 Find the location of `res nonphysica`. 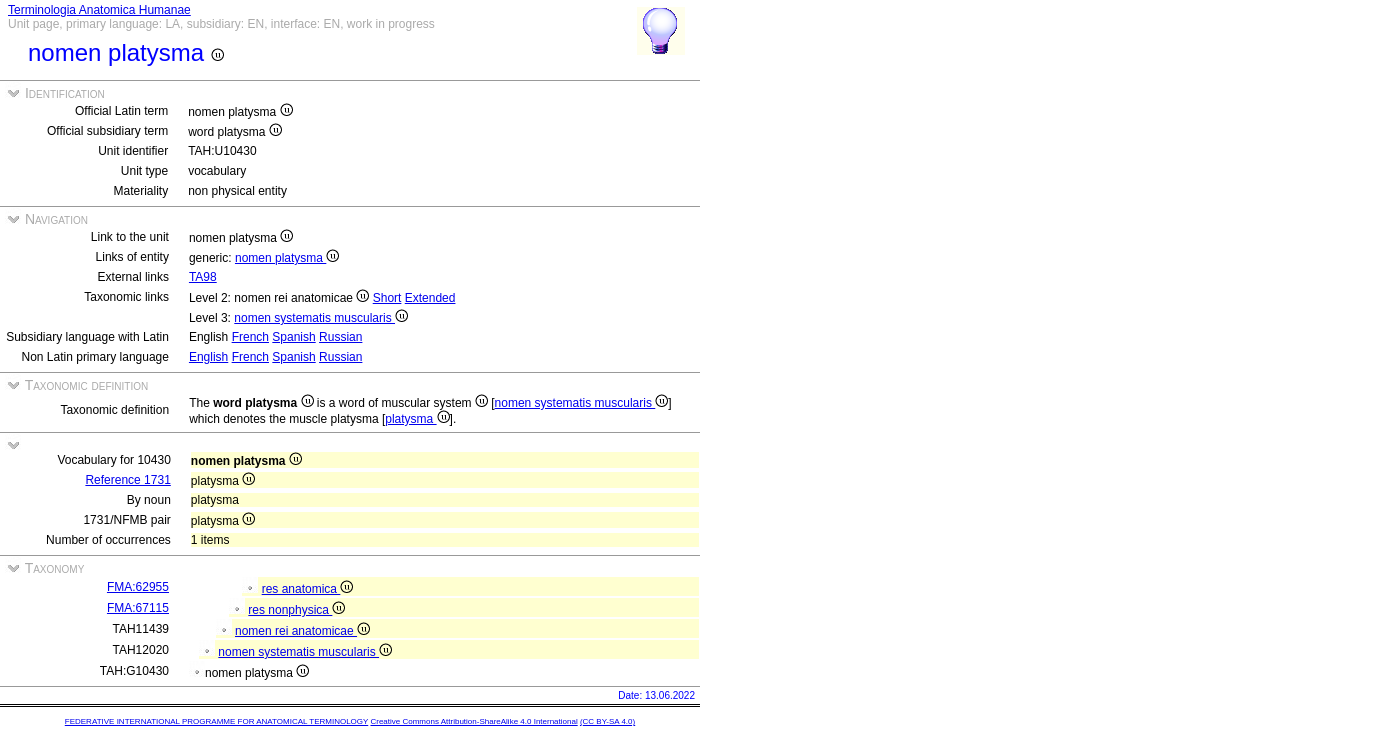

res nonphysica is located at coordinates (296, 610).